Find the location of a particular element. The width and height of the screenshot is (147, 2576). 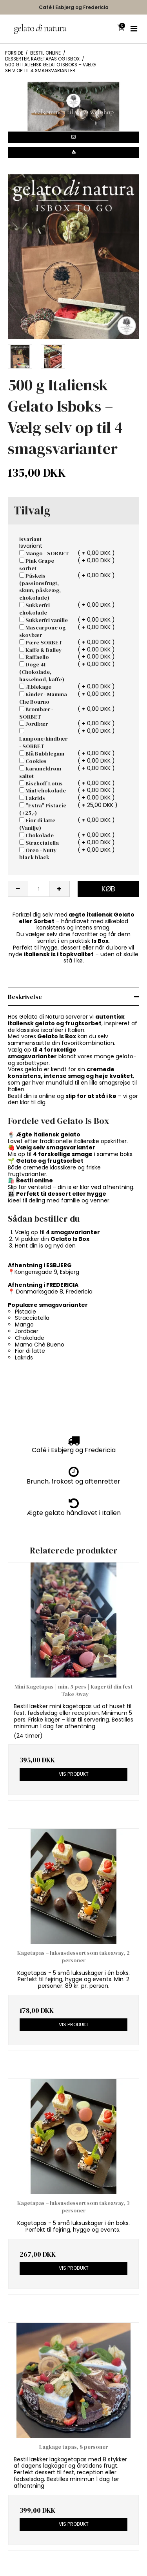

Lakrids is located at coordinates (32, 798).